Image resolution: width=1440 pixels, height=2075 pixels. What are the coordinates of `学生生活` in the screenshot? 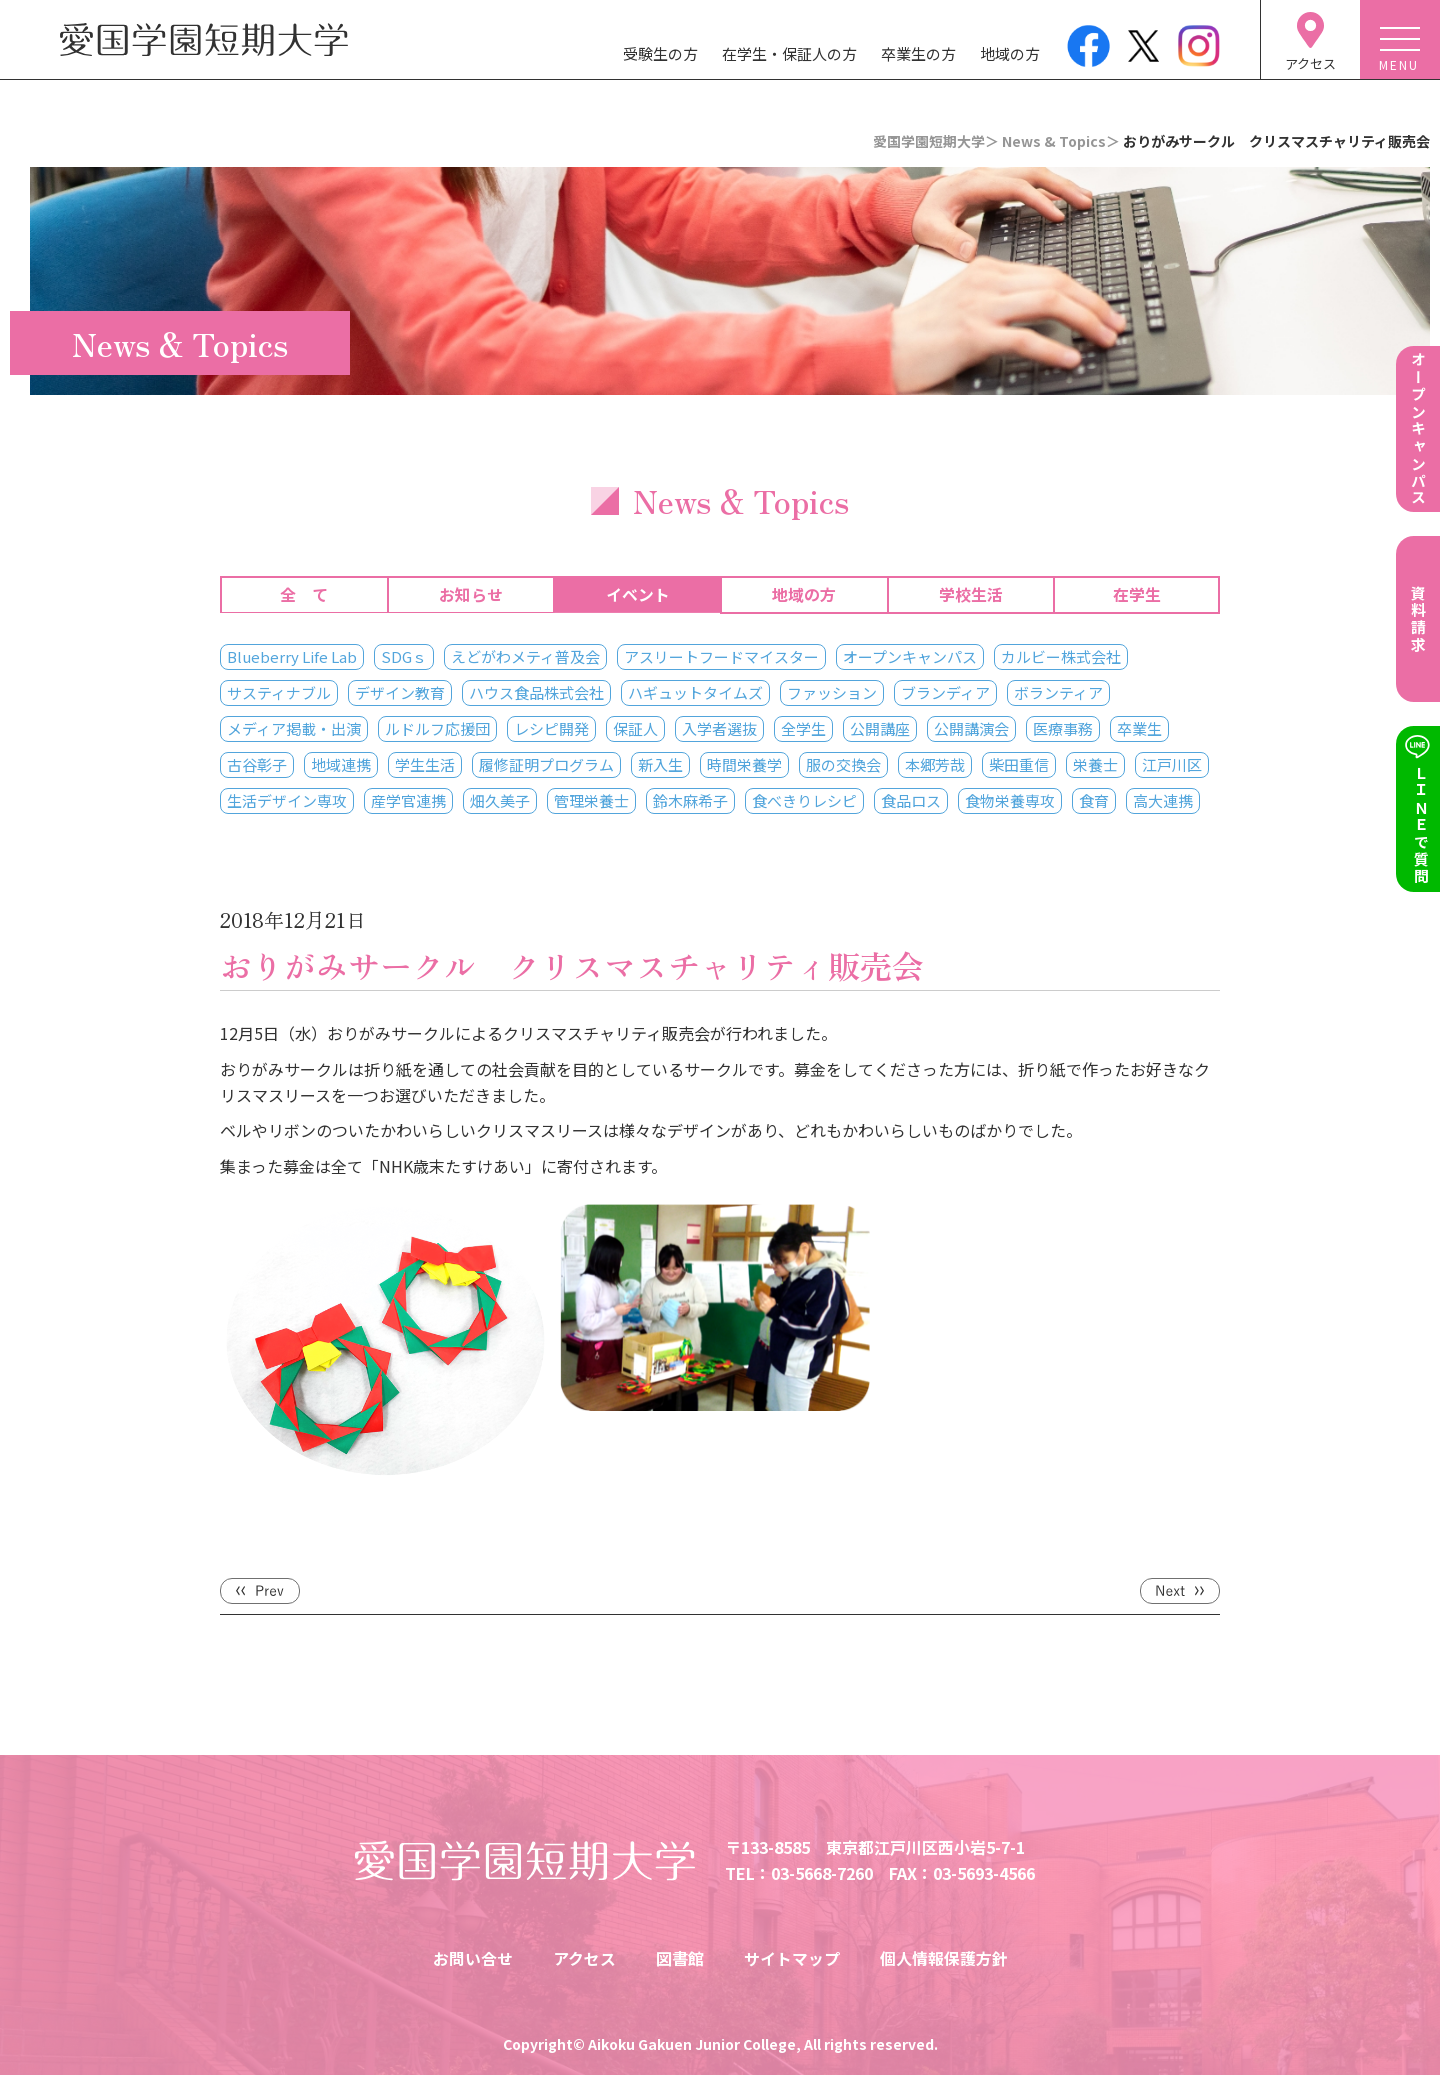 It's located at (425, 764).